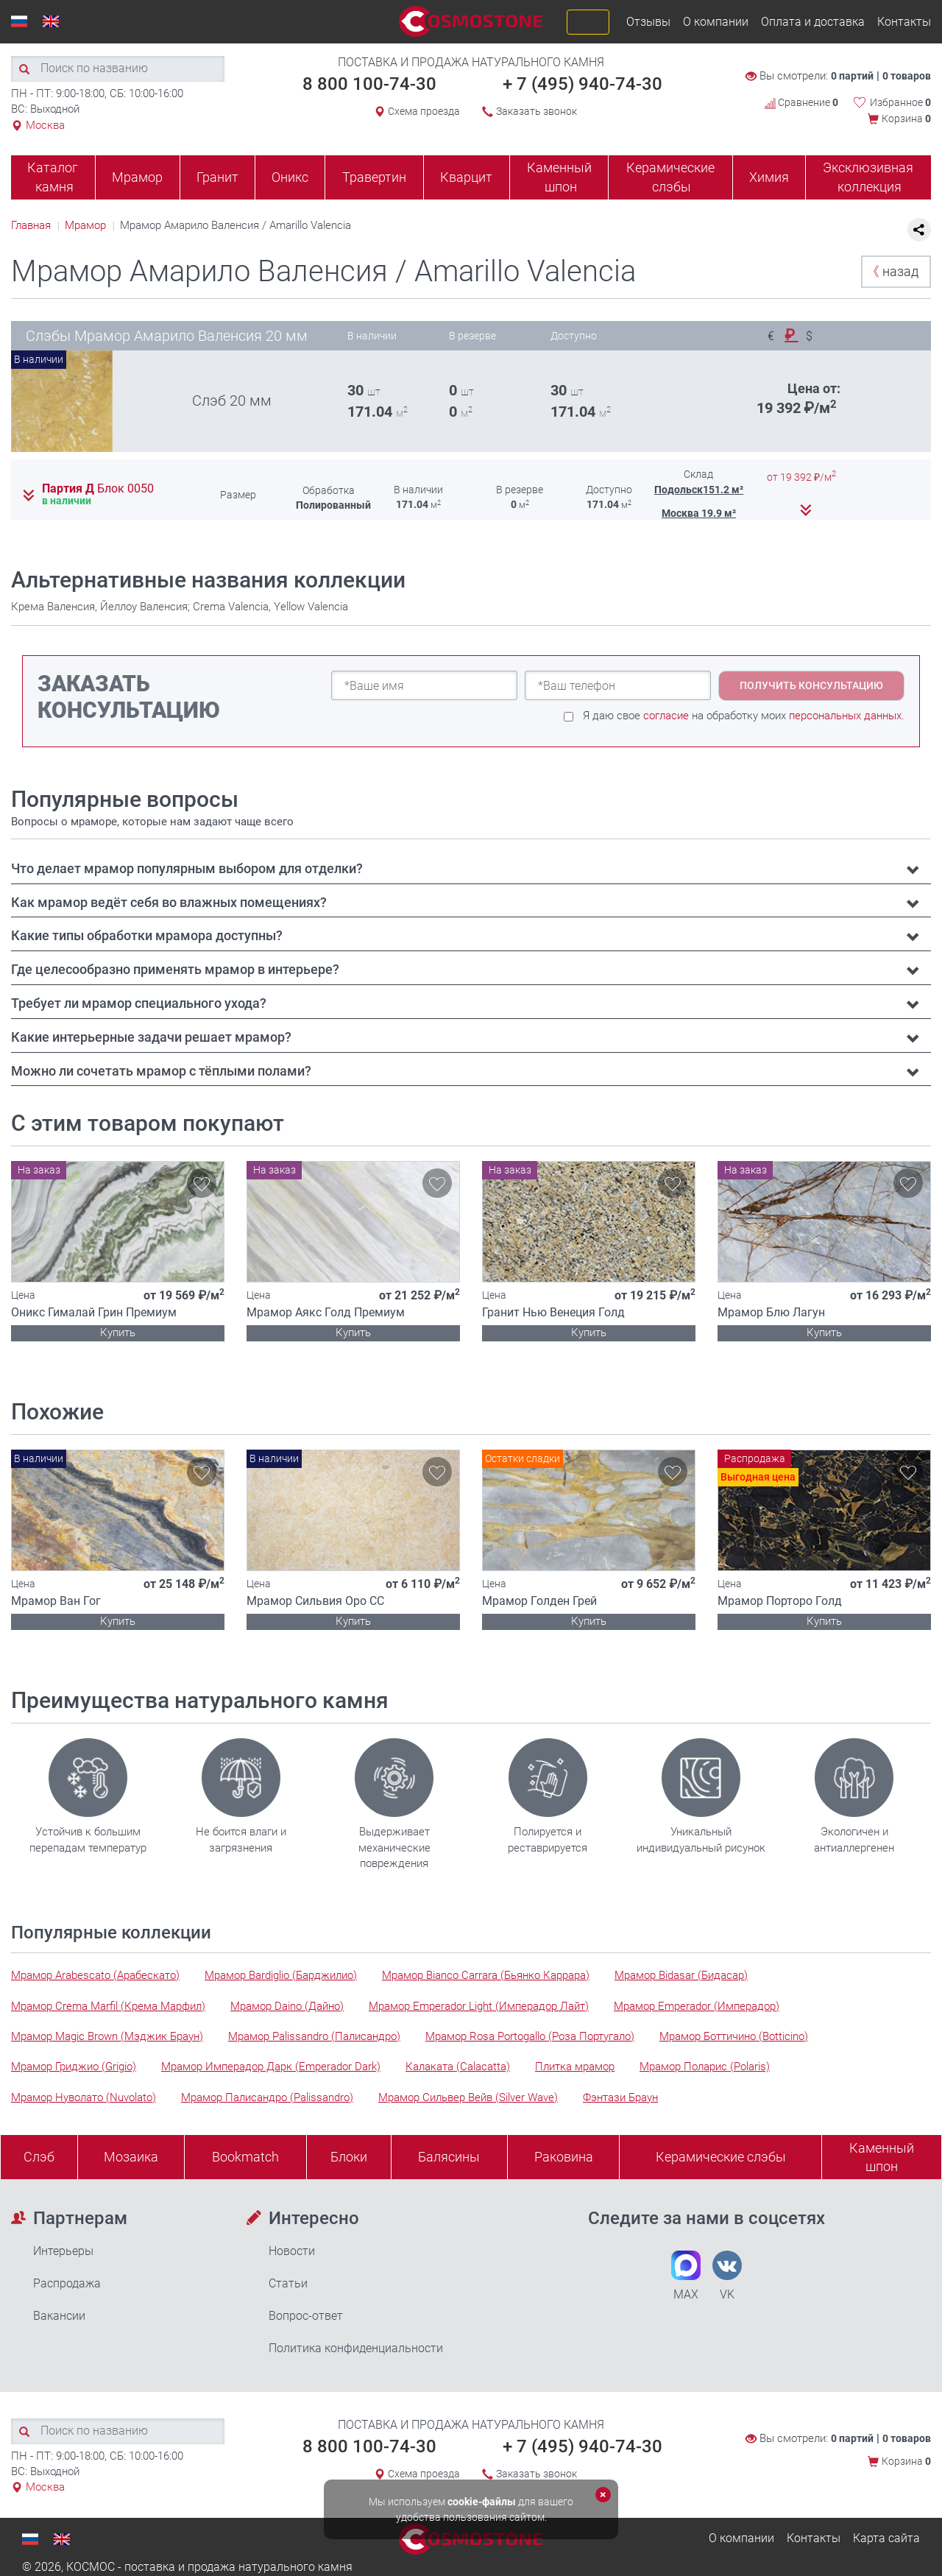 This screenshot has width=942, height=2576. I want to click on Мрамор Имперадор Дарк (Emperador Dark), so click(270, 2066).